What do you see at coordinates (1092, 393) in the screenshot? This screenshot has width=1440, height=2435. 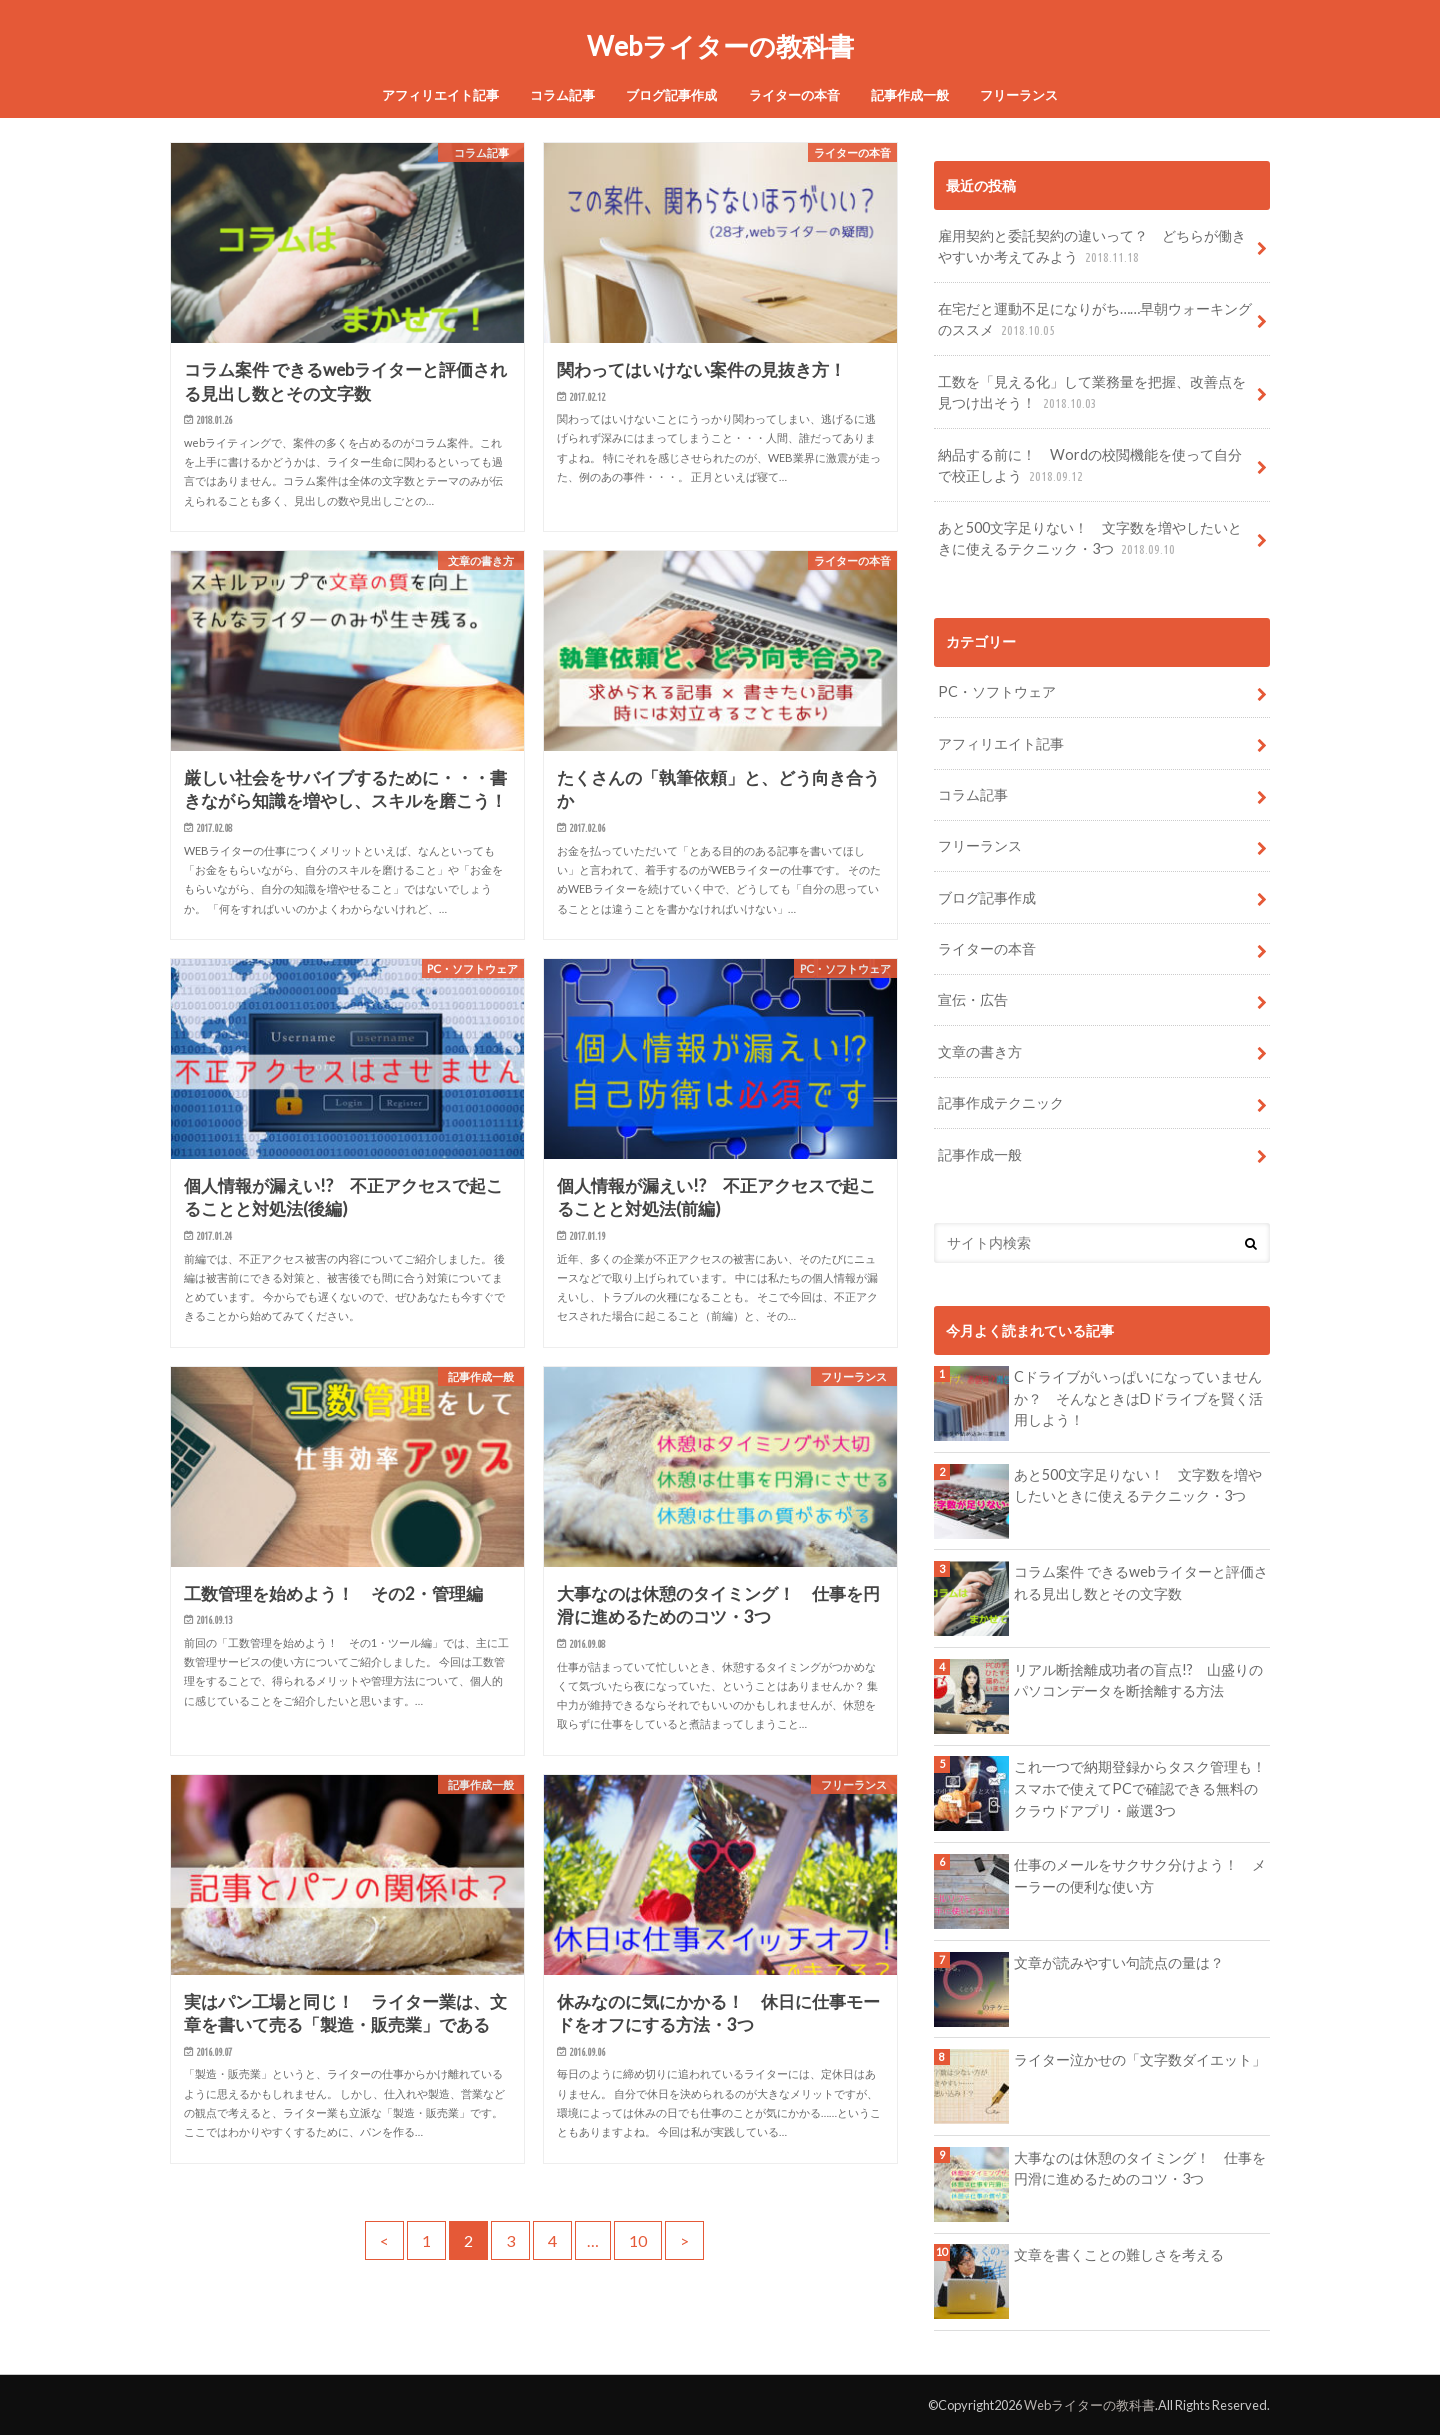 I see `工数を「見える化」して業務量を把握、改善点を見つけ出そう！` at bounding box center [1092, 393].